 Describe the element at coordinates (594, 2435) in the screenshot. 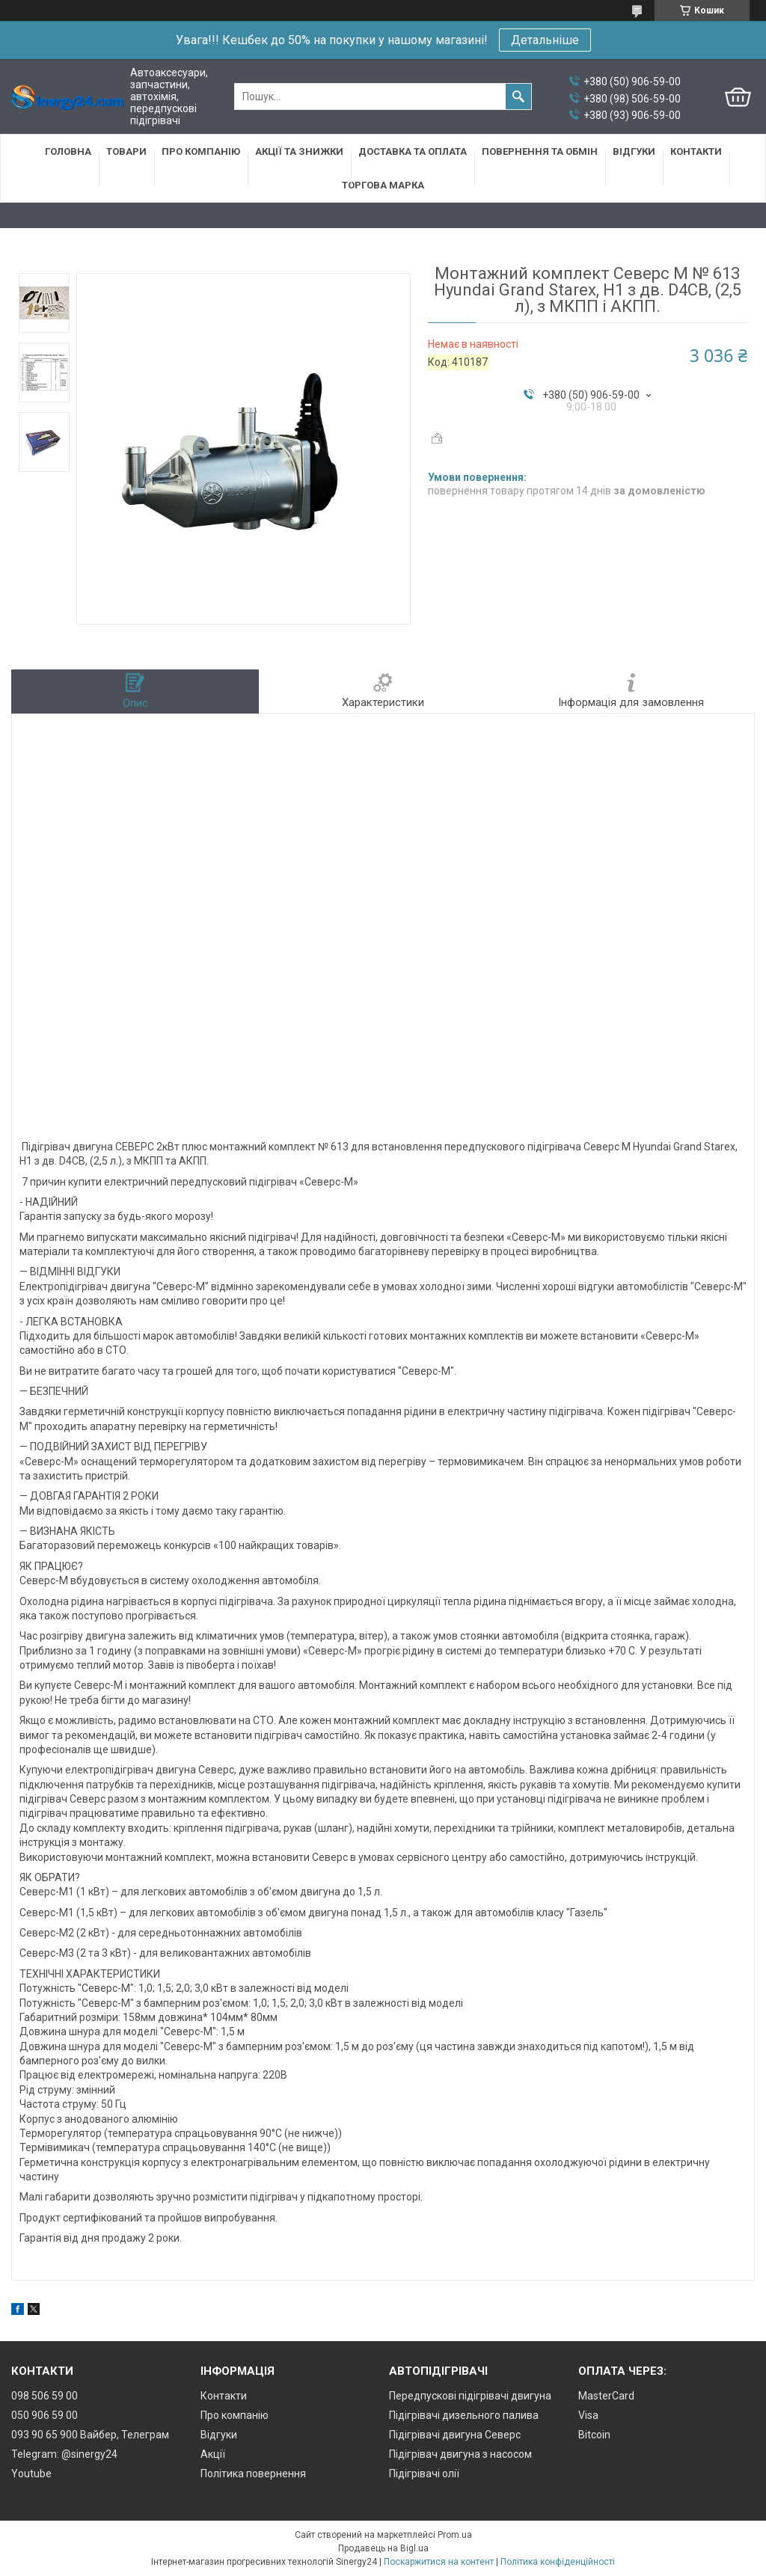

I see `Bitcoin` at that location.